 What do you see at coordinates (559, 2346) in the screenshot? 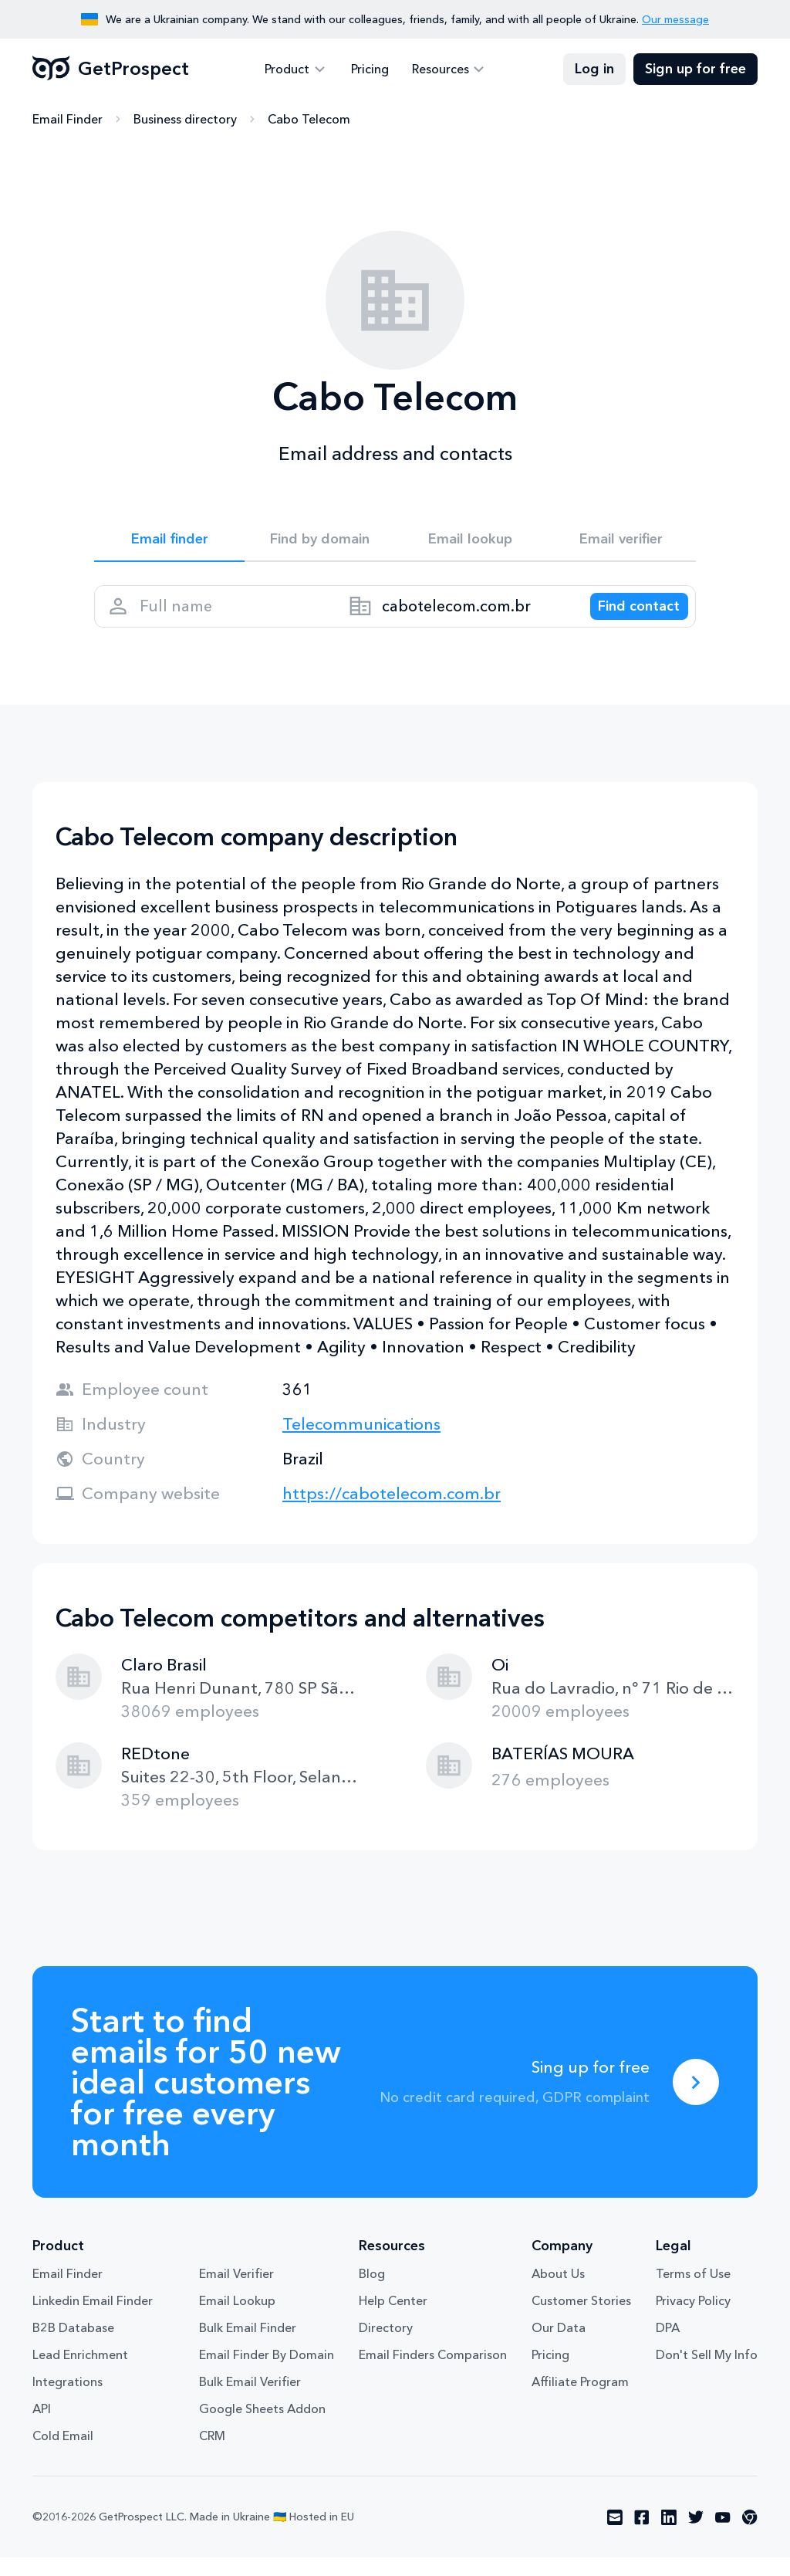
I see `Our Data` at bounding box center [559, 2346].